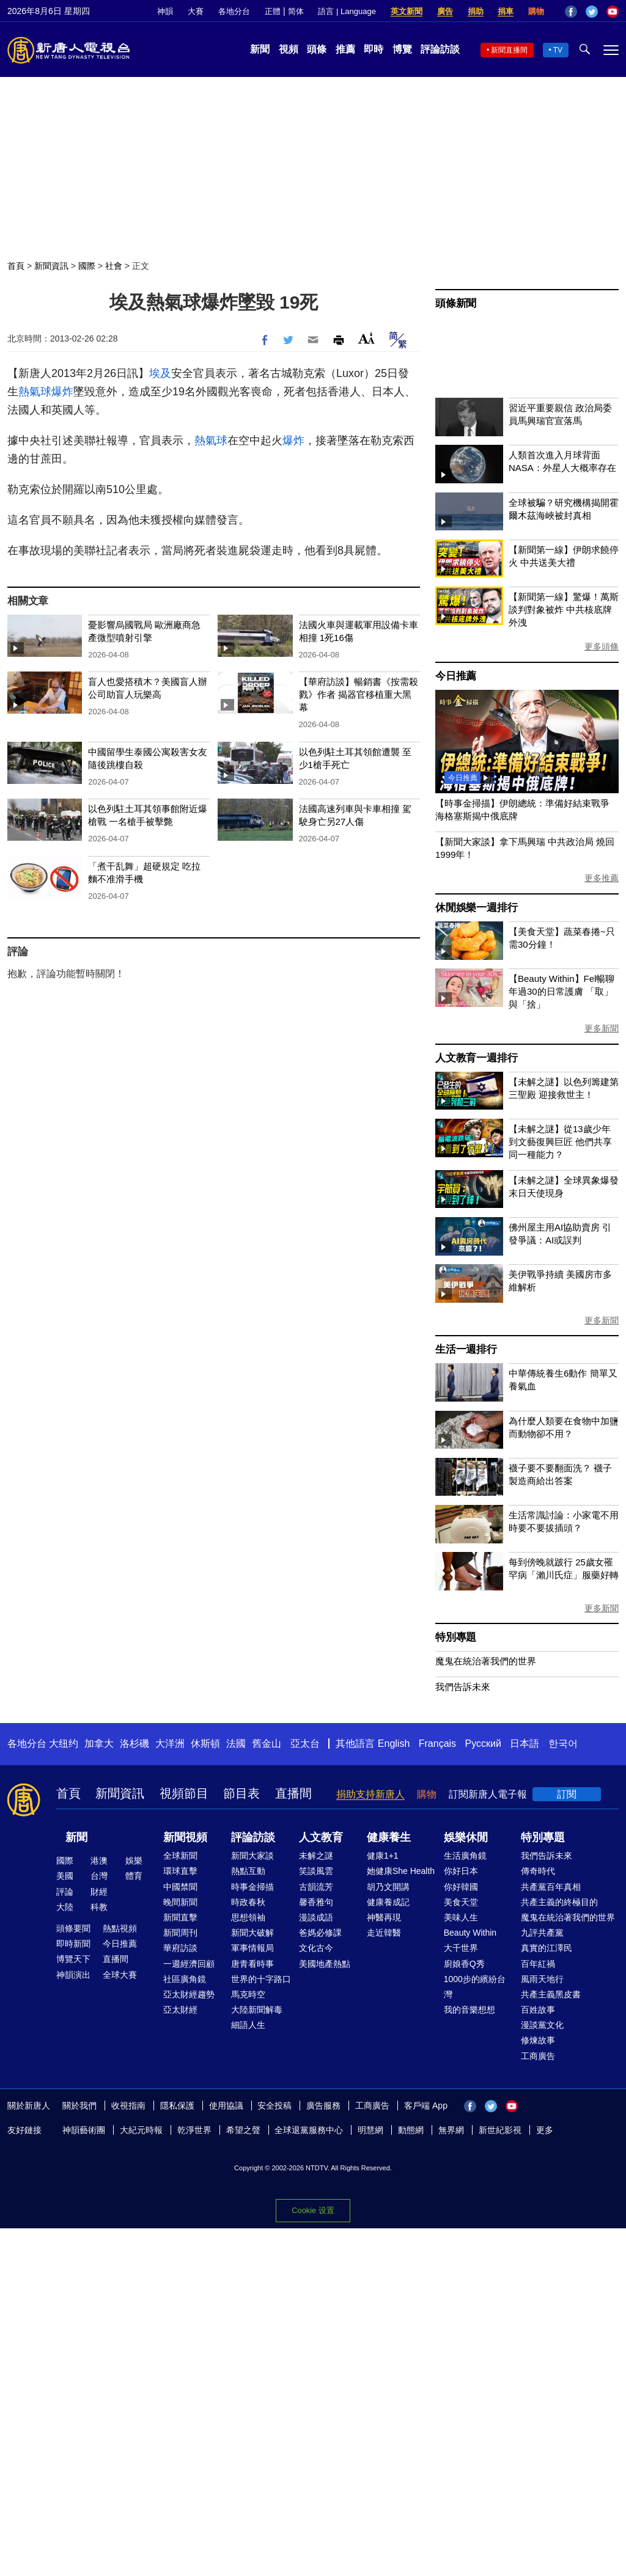 The height and width of the screenshot is (2576, 626). I want to click on 台灣, so click(99, 1876).